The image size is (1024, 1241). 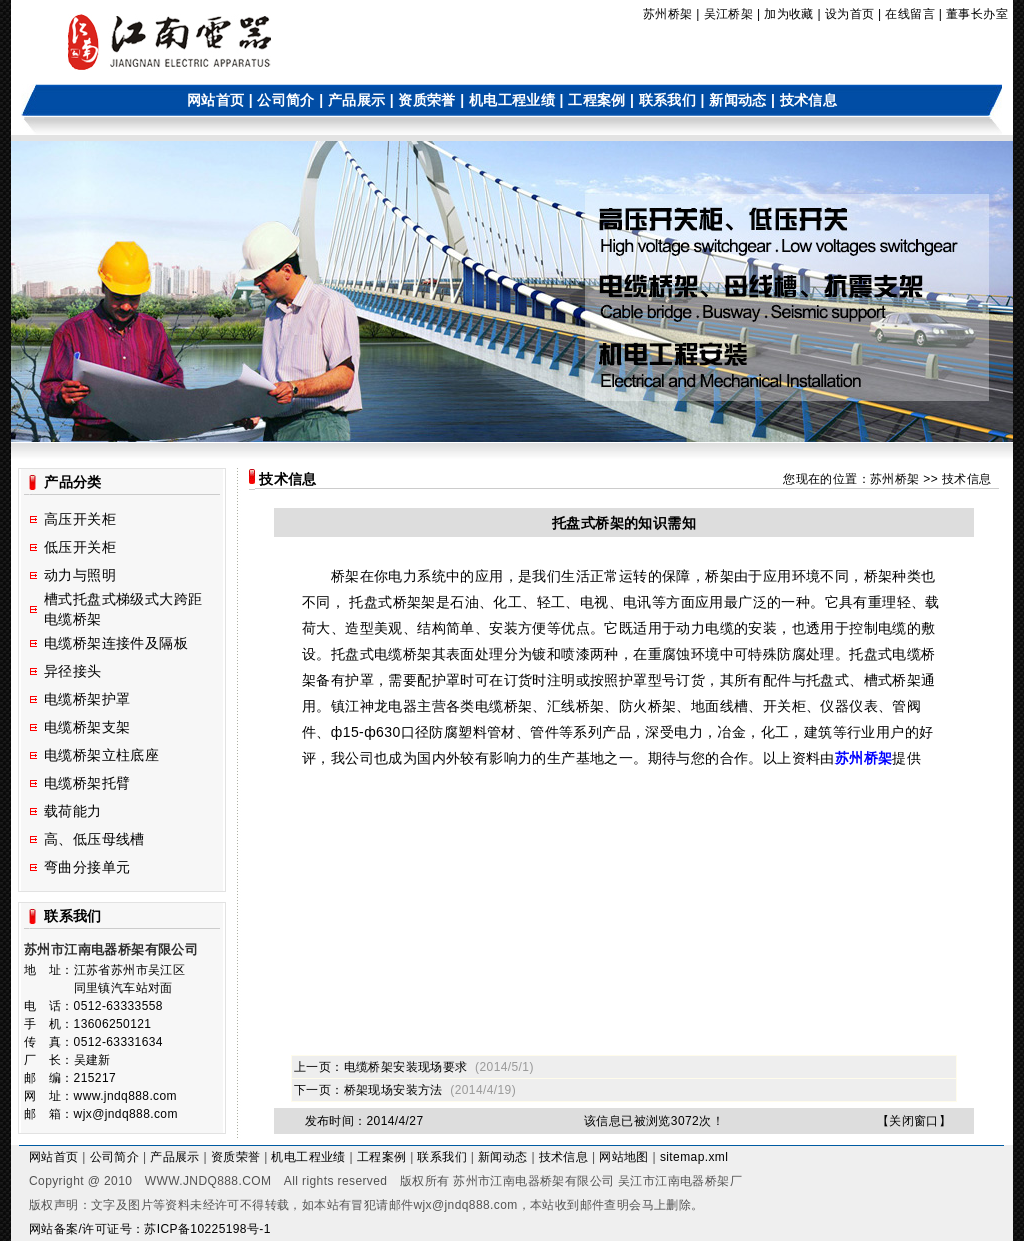 I want to click on 在线留言, so click(x=910, y=14).